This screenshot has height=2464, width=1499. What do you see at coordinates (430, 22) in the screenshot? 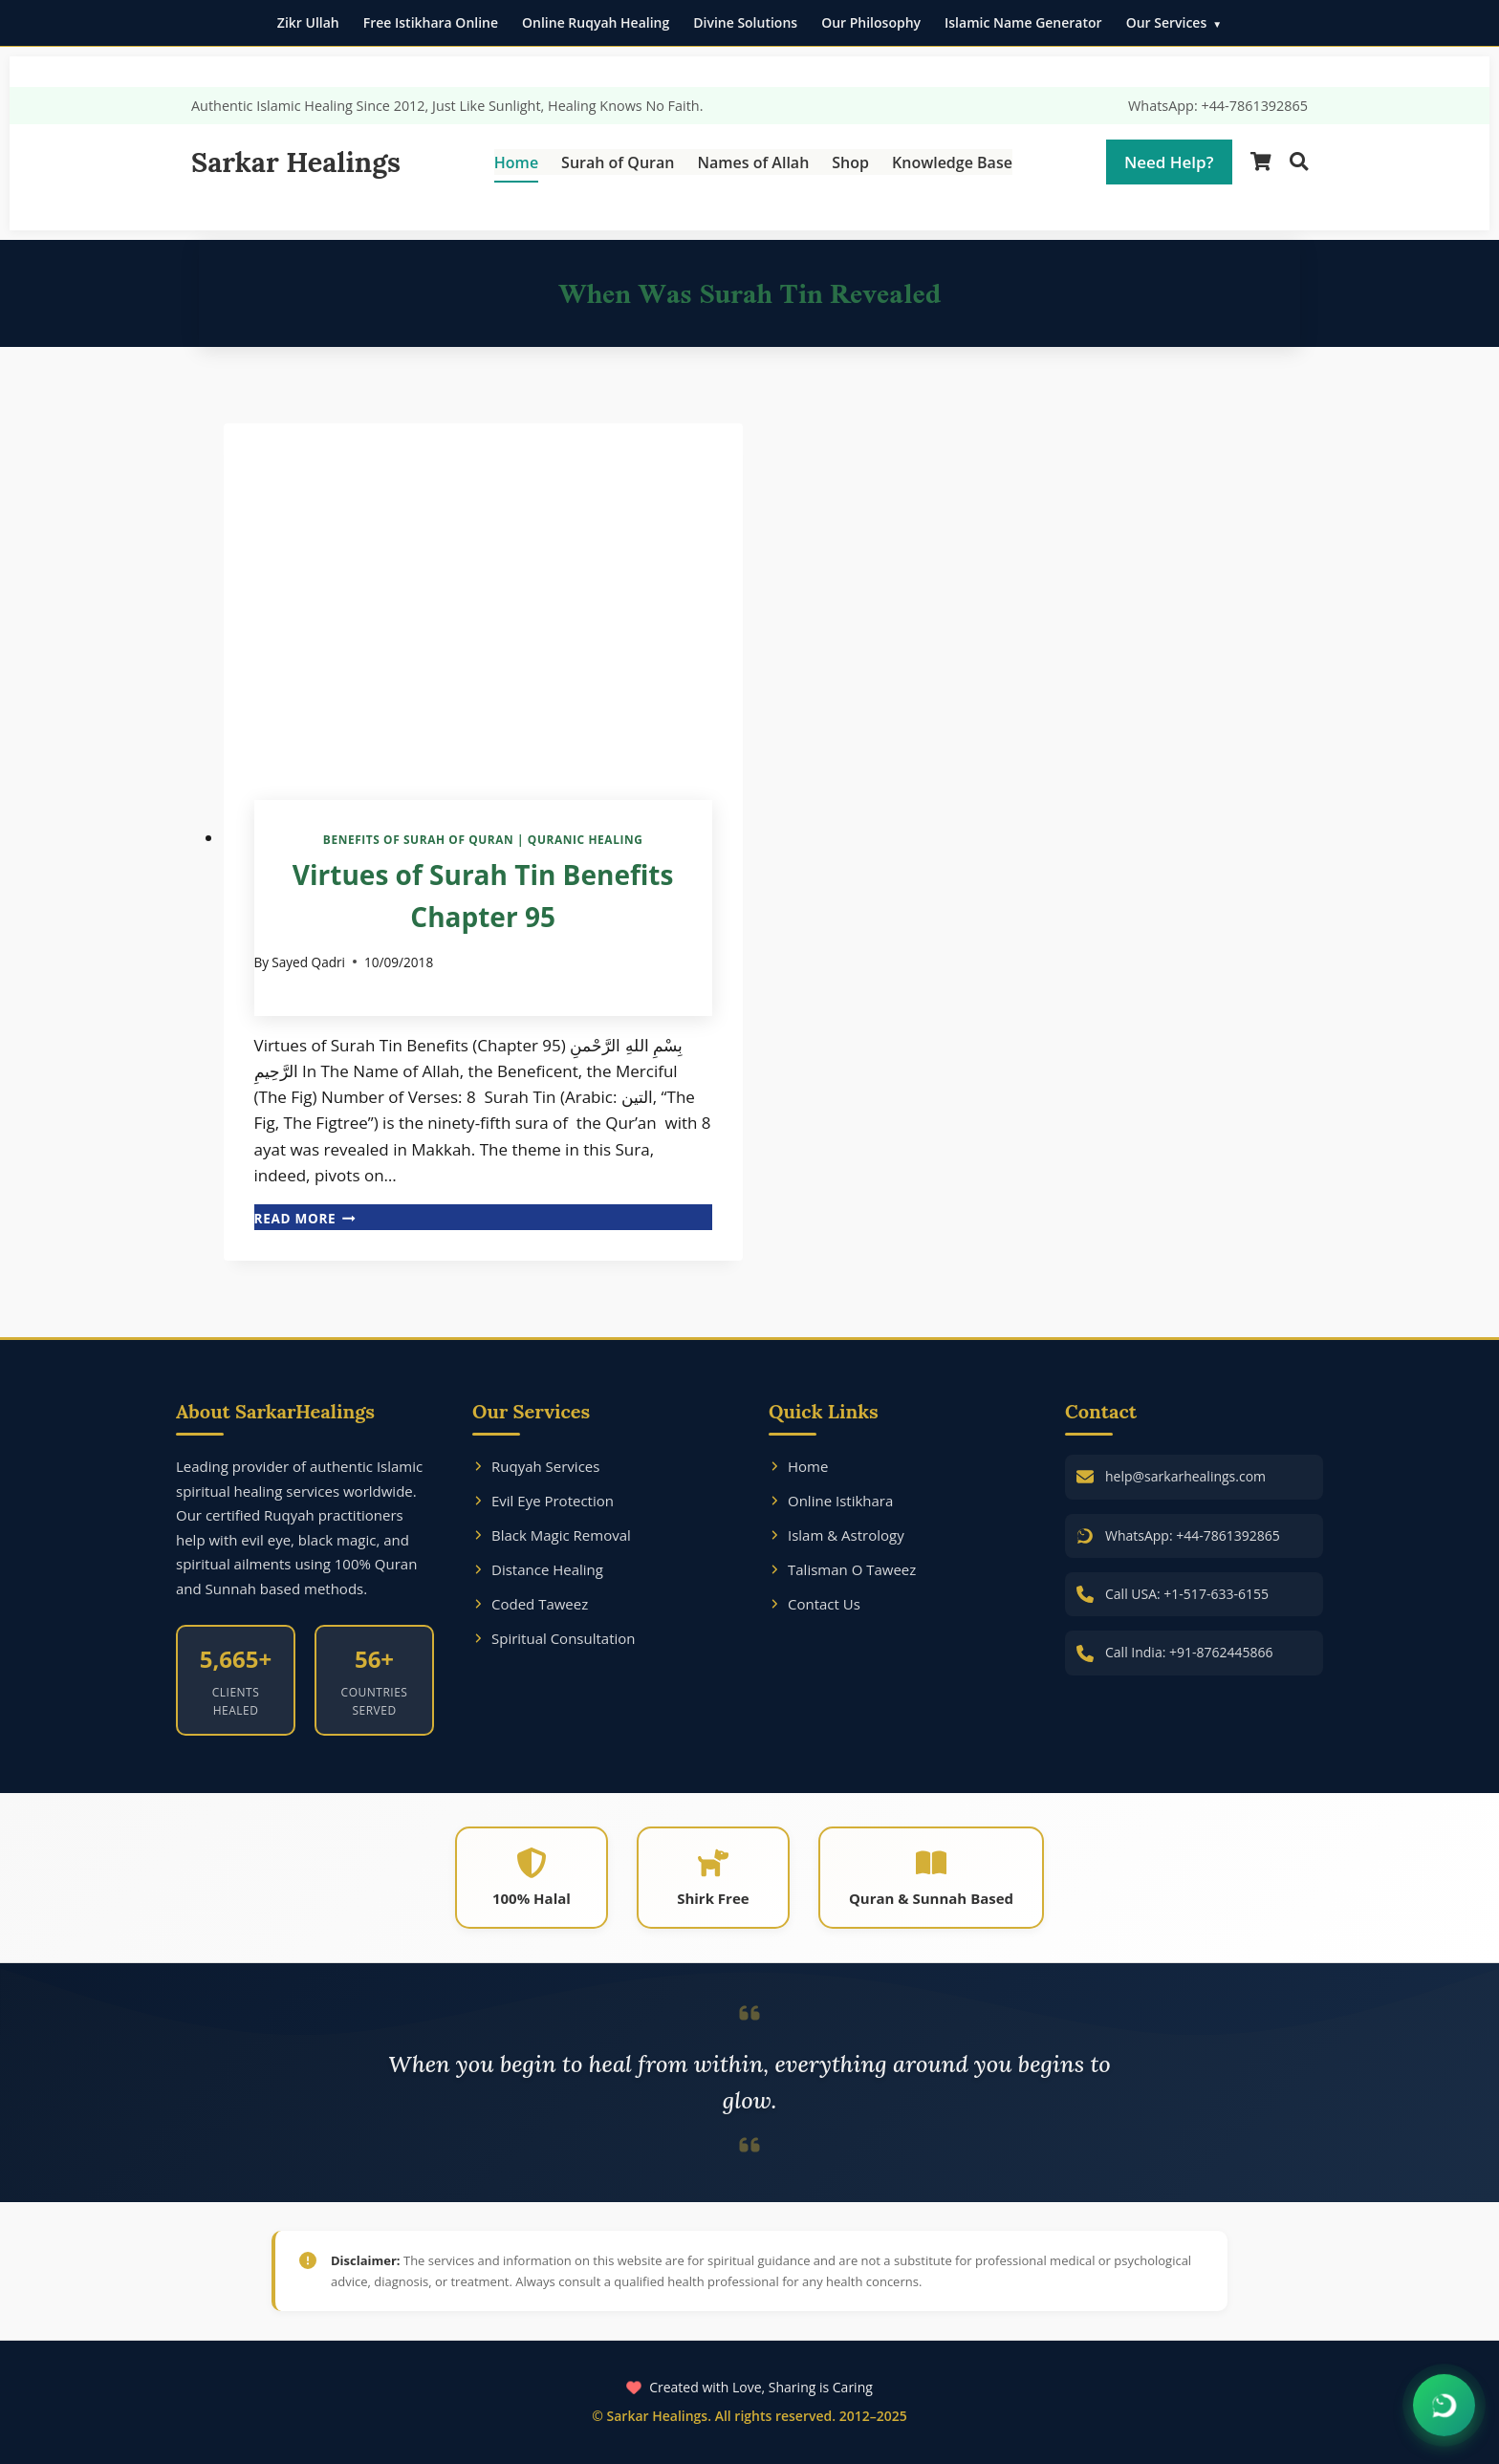
I see `Free Istikhara Online` at bounding box center [430, 22].